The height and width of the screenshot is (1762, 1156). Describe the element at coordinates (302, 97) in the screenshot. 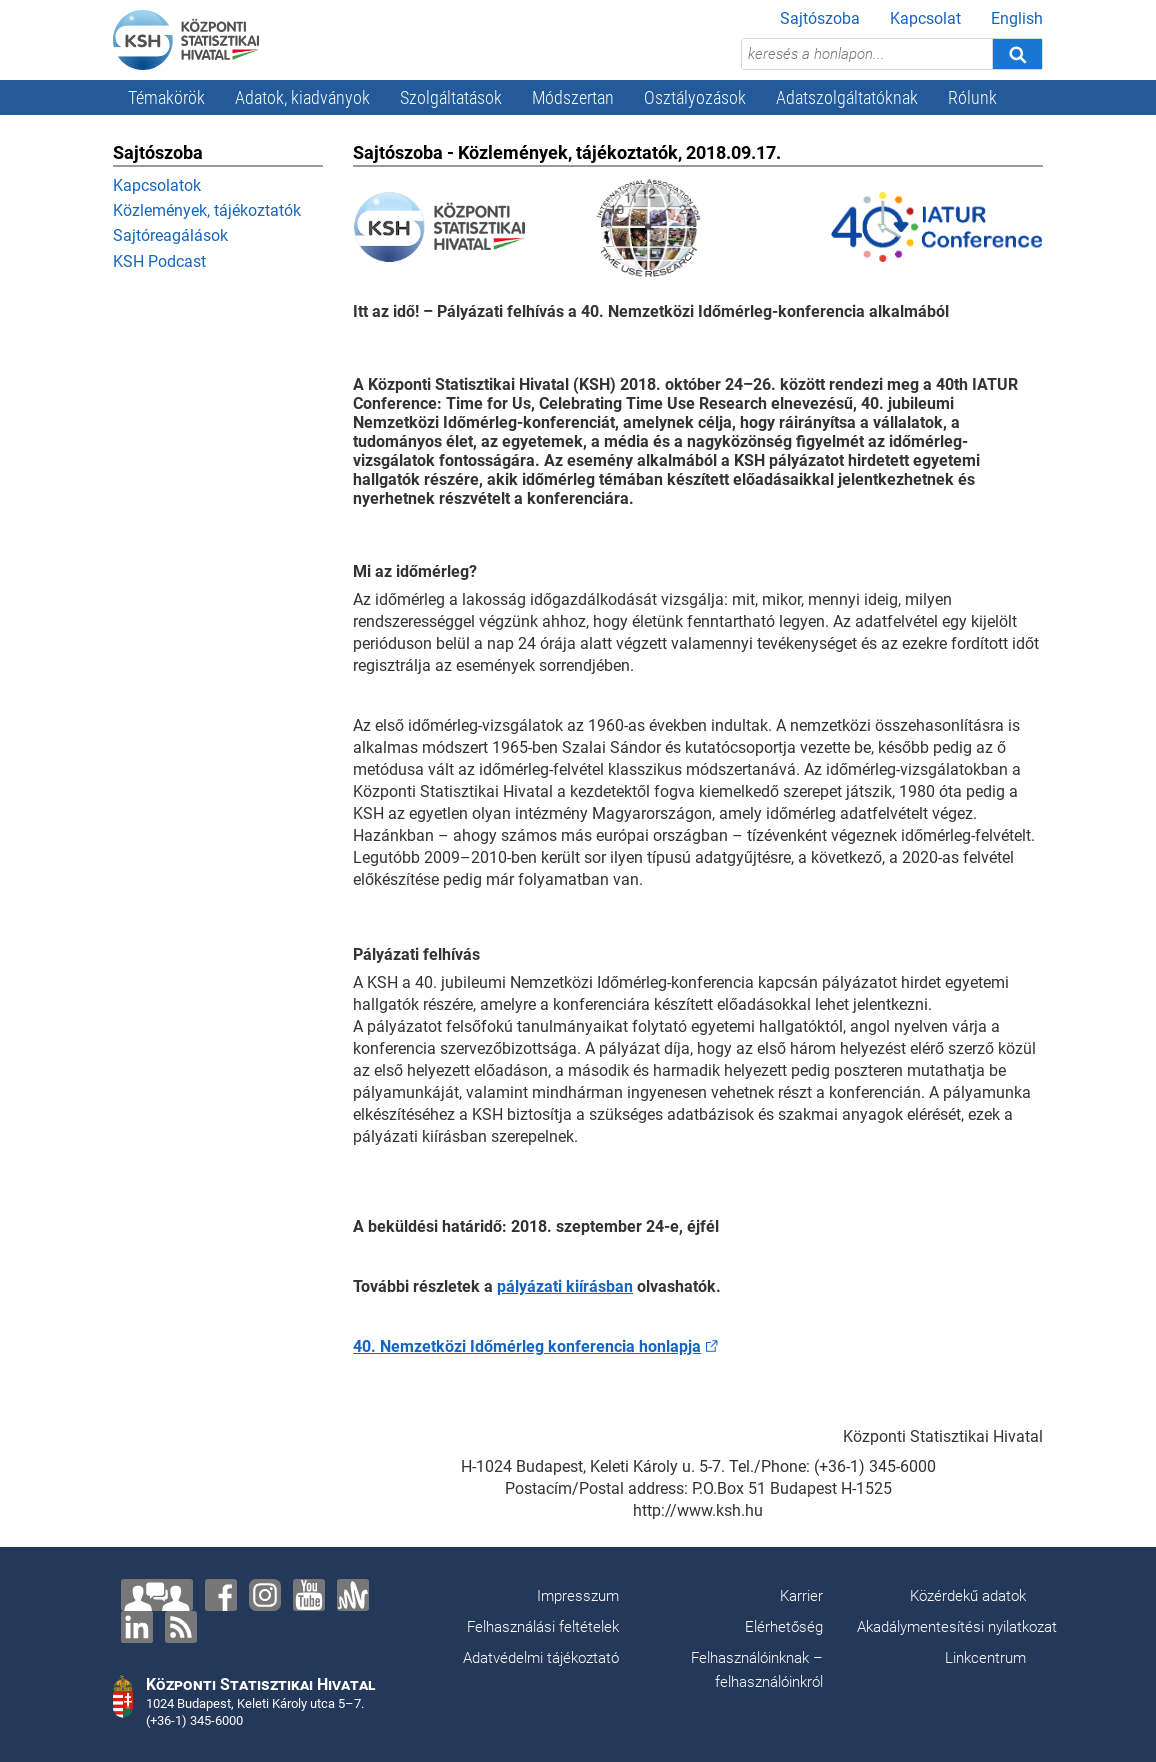

I see `Adatok, kiadványok` at that location.